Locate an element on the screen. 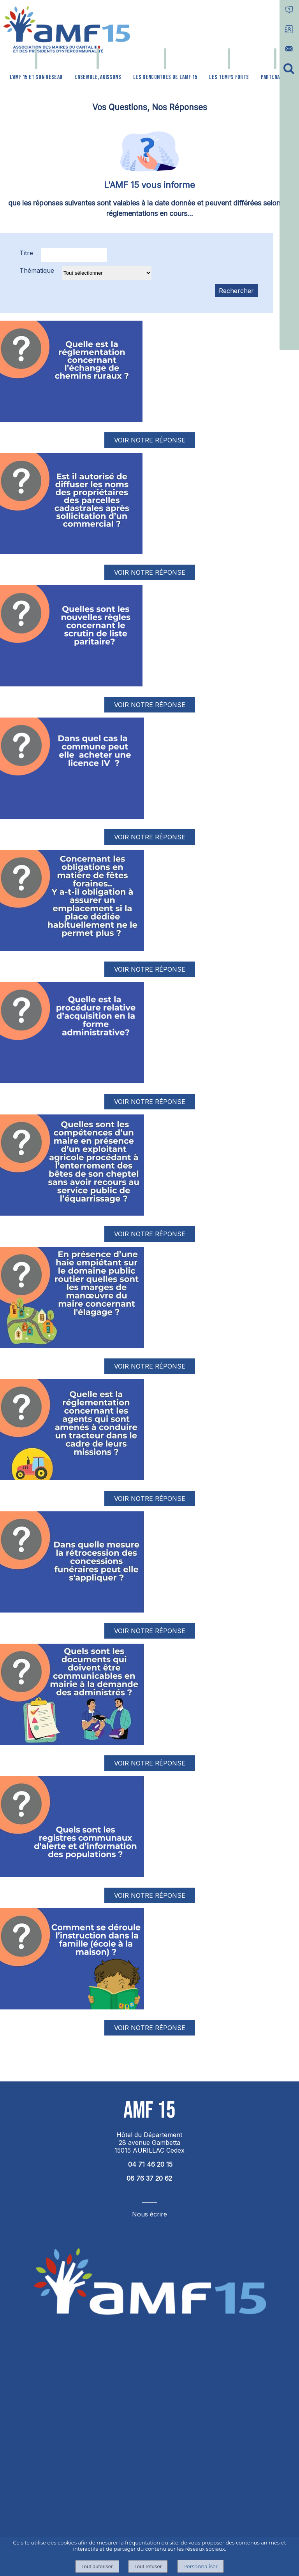  L'AMF 15 ET SON RÉSEAU is located at coordinates (36, 77).